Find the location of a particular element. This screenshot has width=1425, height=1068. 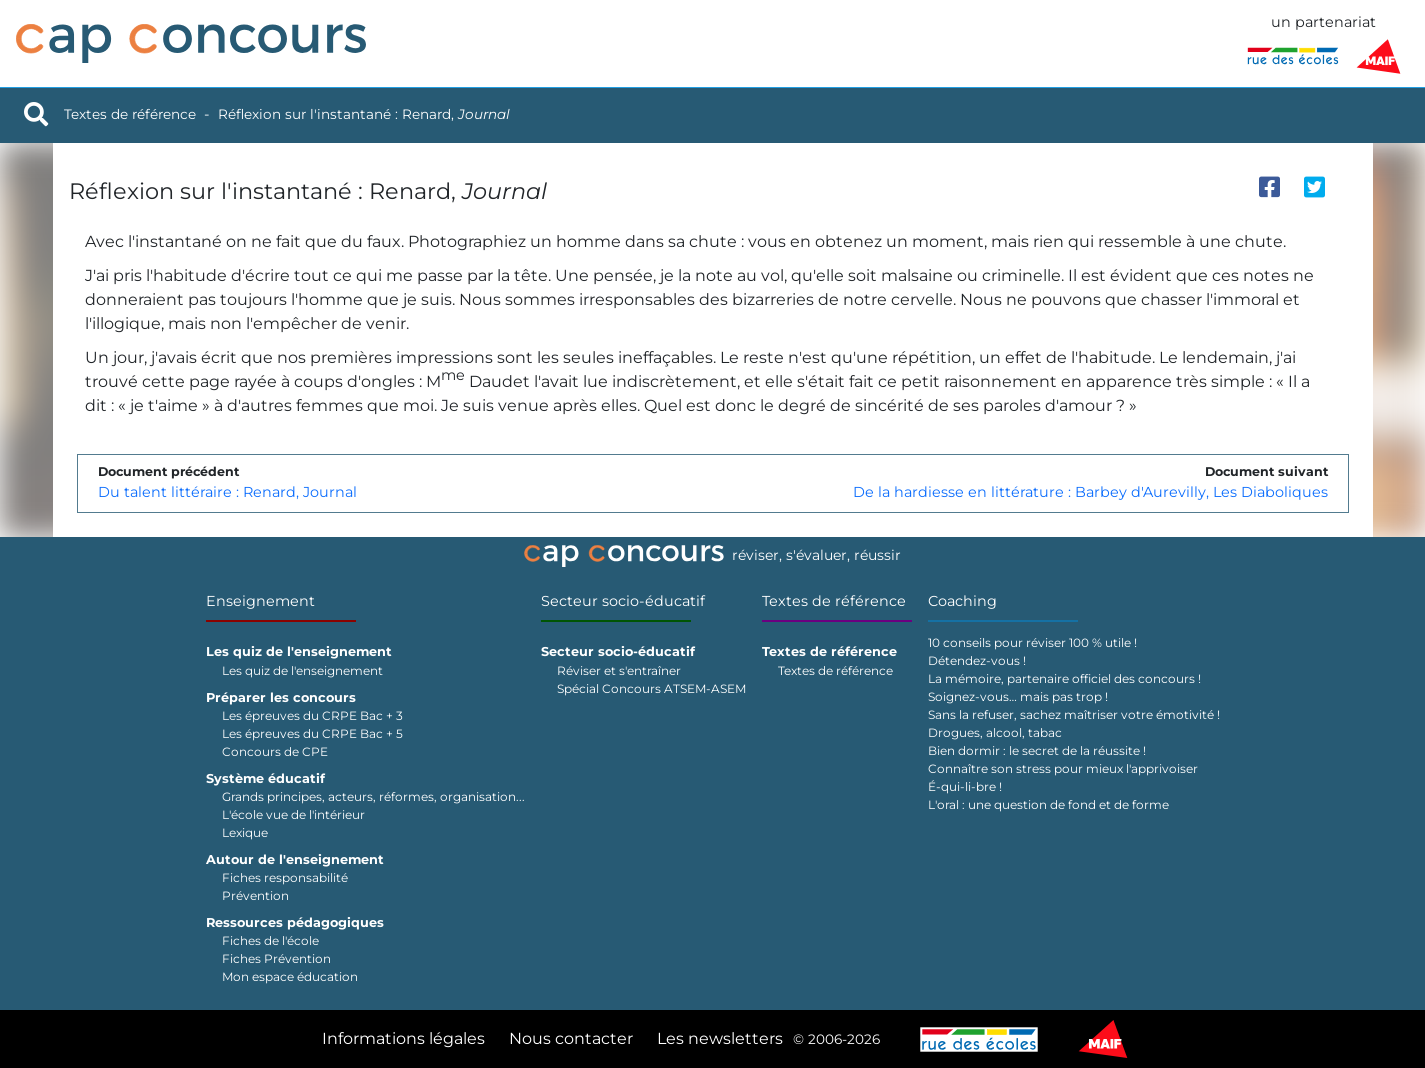

Soignez-vous… mais pas trop ! is located at coordinates (1018, 696).